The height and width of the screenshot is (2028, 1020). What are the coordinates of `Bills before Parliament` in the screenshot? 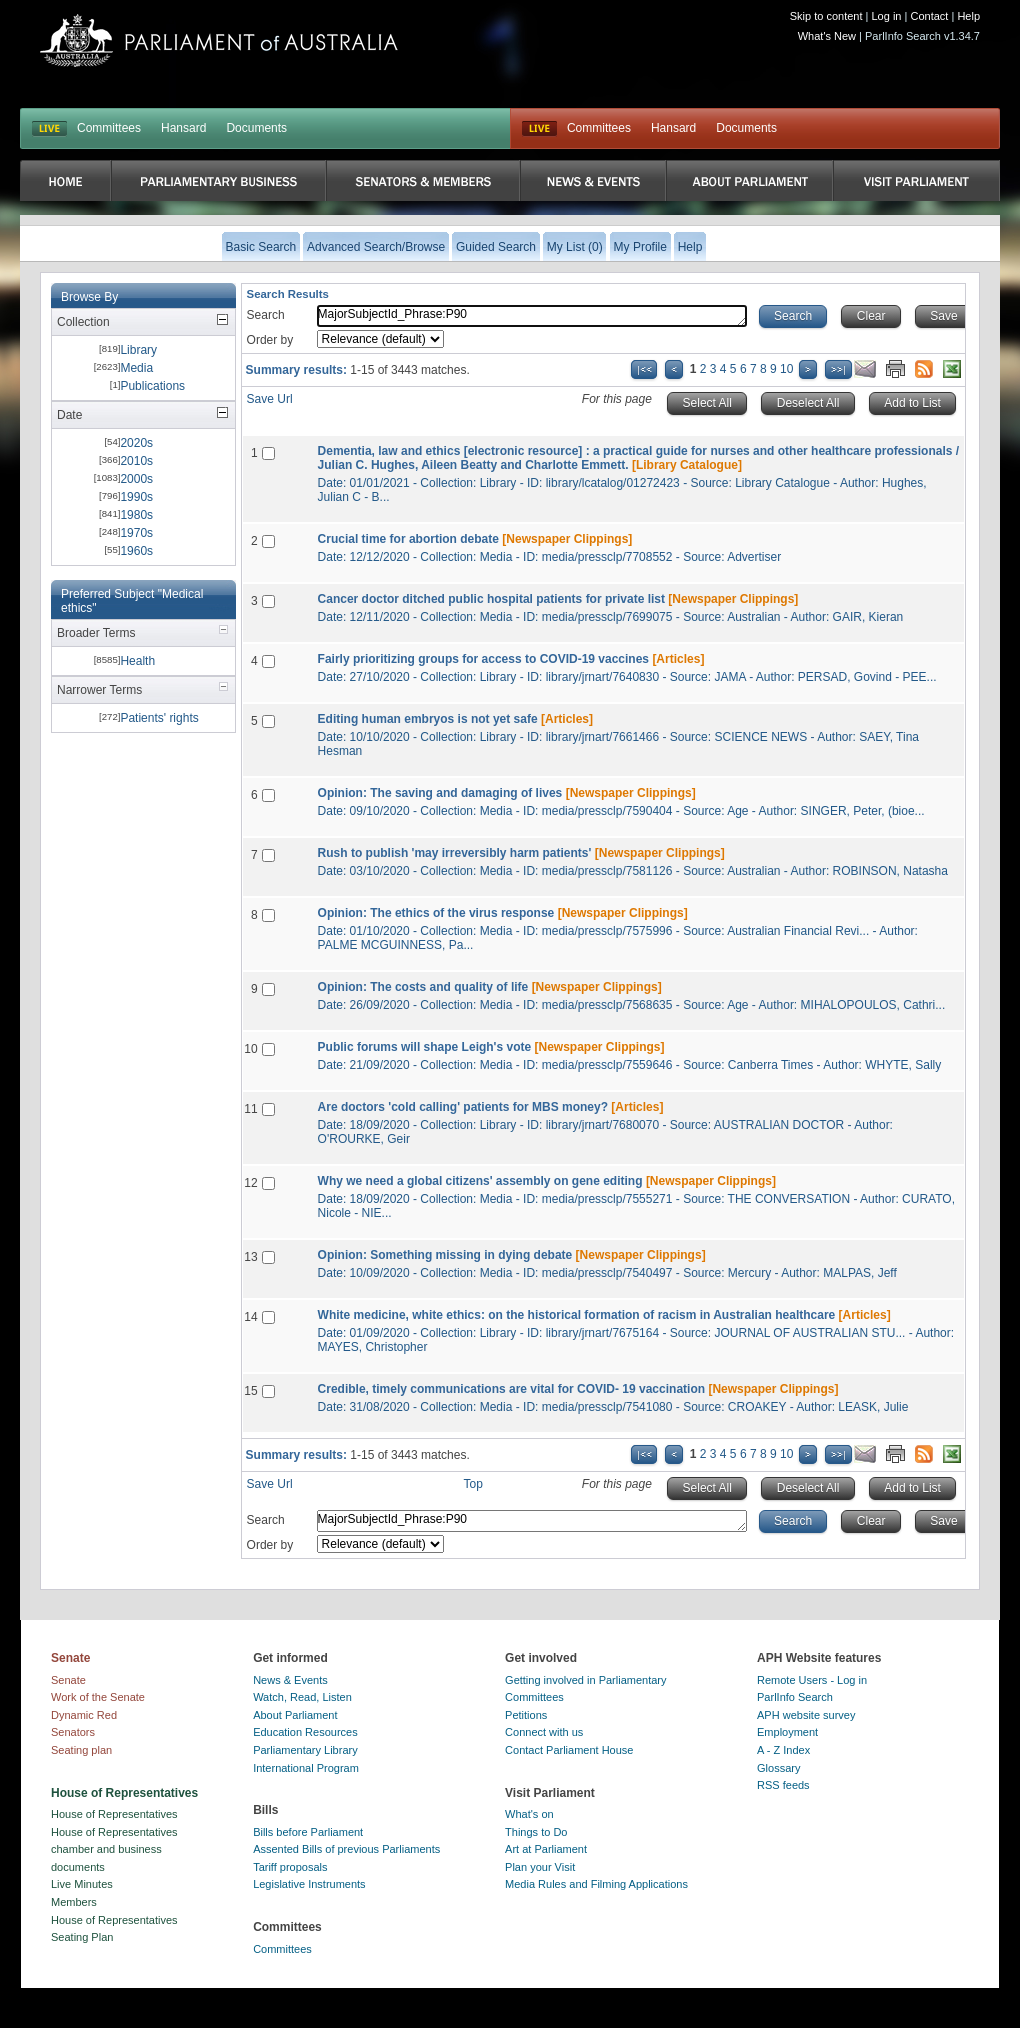 It's located at (308, 1832).